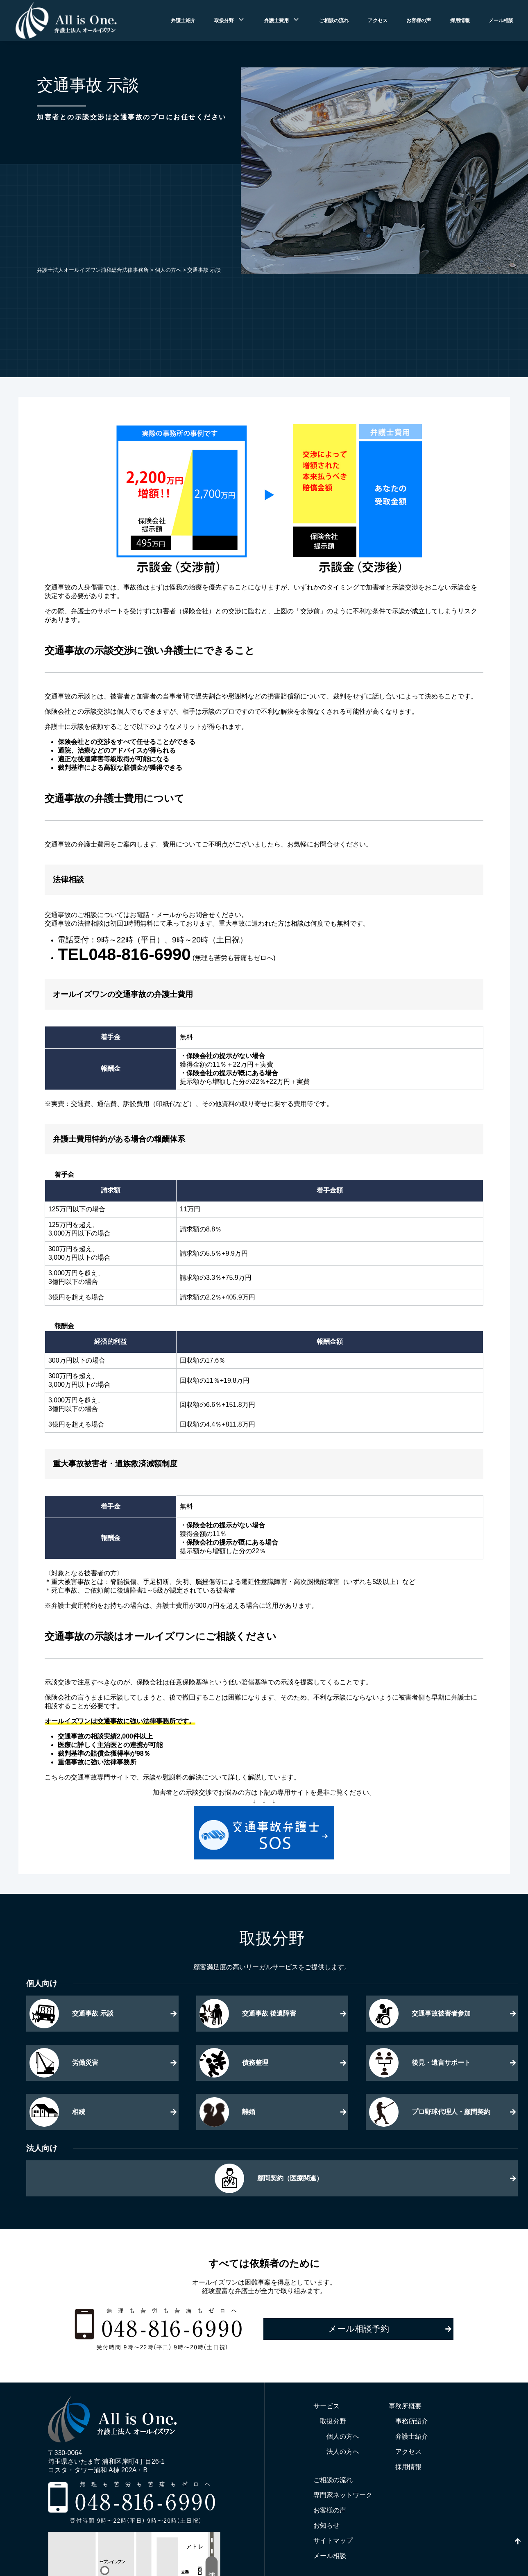  I want to click on 専門家ネットワーク, so click(342, 2495).